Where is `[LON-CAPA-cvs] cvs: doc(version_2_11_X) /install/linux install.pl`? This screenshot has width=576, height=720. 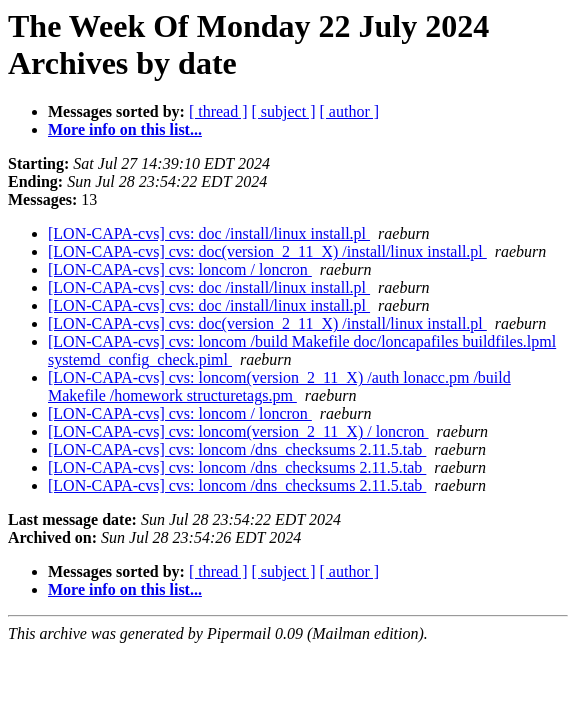
[LON-CAPA-cvs] cvs: doc(version_2_11_X) /install/linux install.pl is located at coordinates (267, 251).